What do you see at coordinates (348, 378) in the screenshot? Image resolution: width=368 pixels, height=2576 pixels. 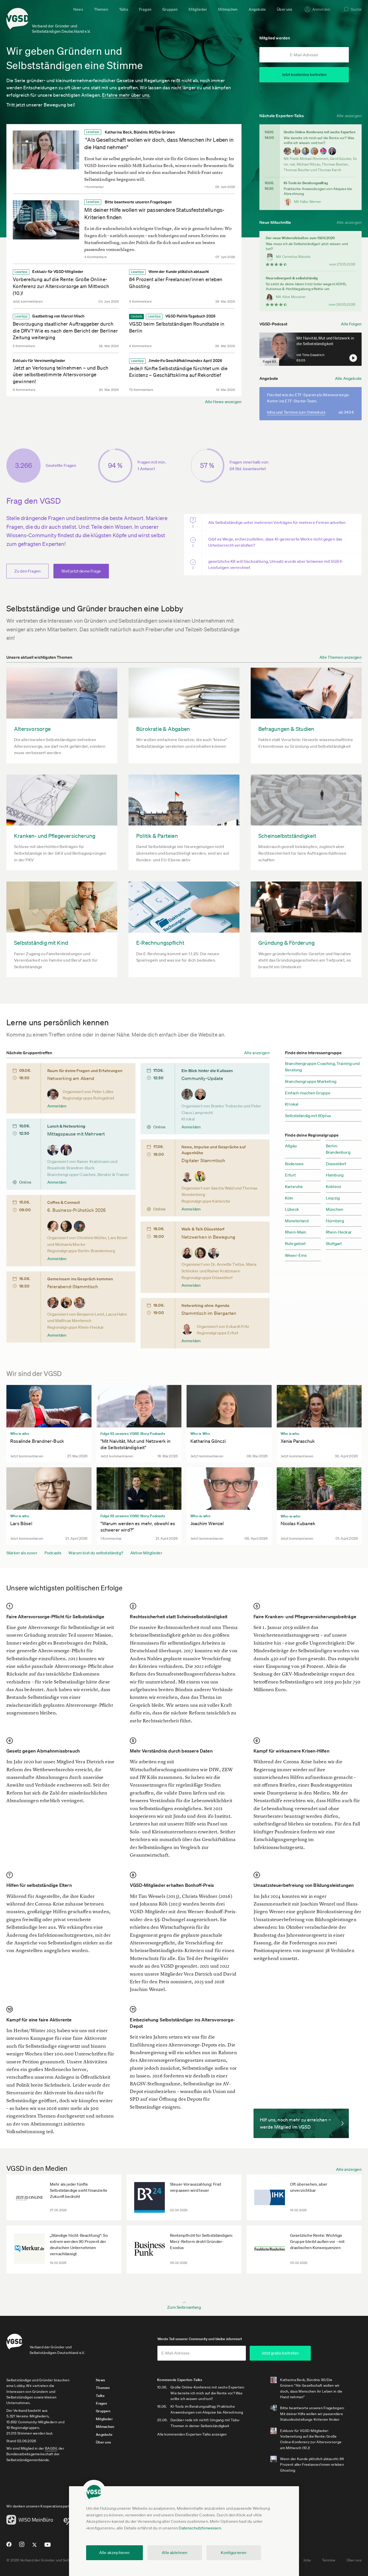 I see `Alle Angebote` at bounding box center [348, 378].